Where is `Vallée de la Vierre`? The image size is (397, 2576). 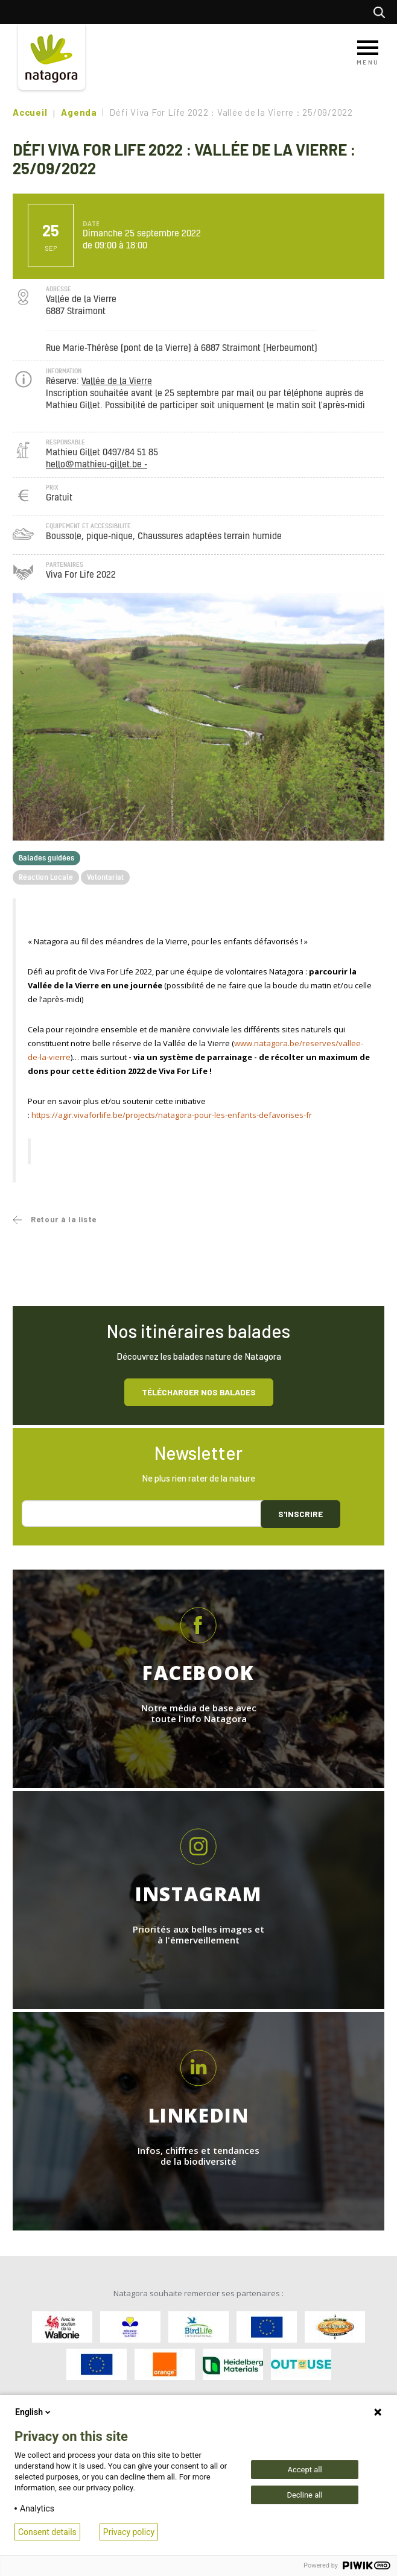 Vallée de la Vierre is located at coordinates (116, 381).